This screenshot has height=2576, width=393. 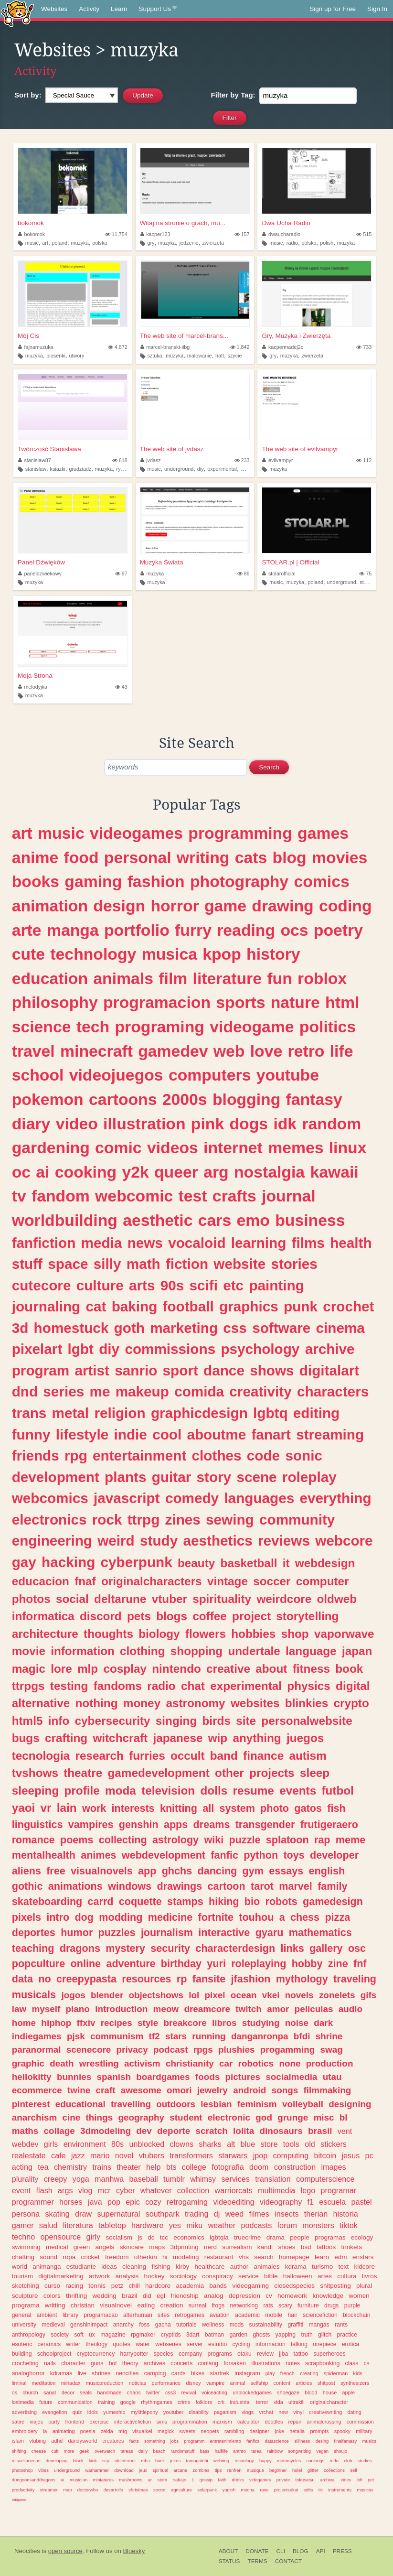 What do you see at coordinates (170, 2050) in the screenshot?
I see `podcast` at bounding box center [170, 2050].